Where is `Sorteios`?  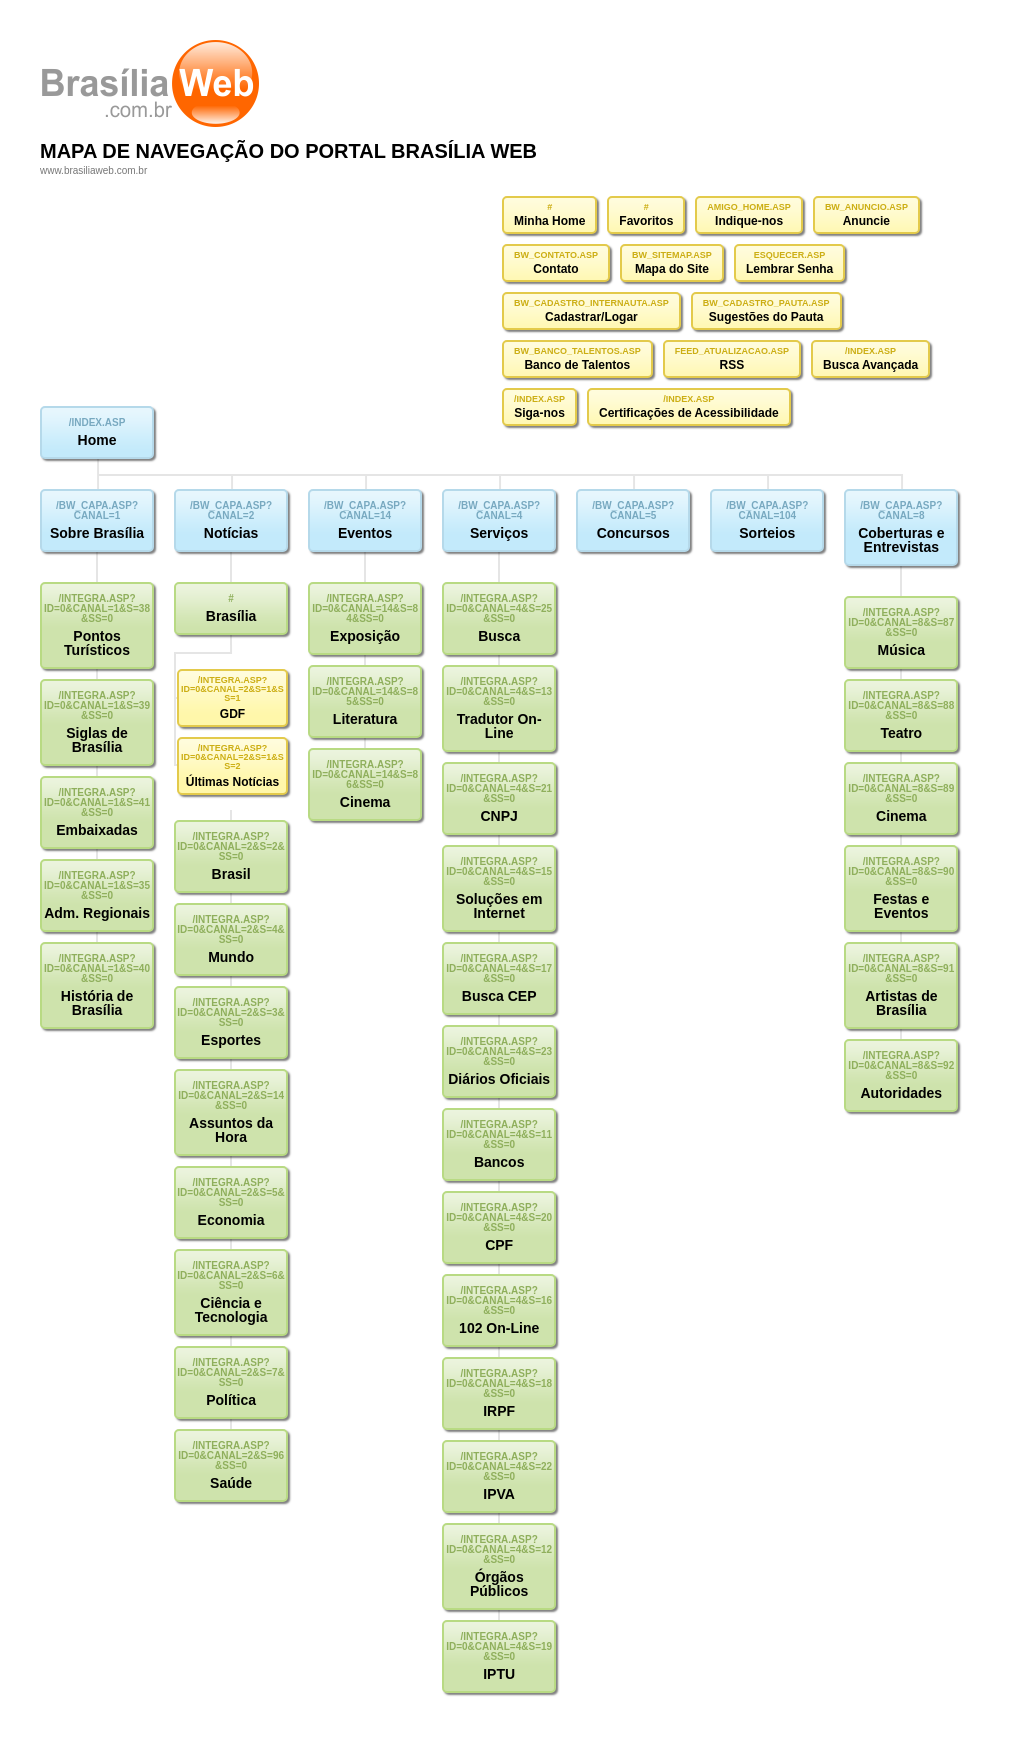 Sorteios is located at coordinates (767, 533).